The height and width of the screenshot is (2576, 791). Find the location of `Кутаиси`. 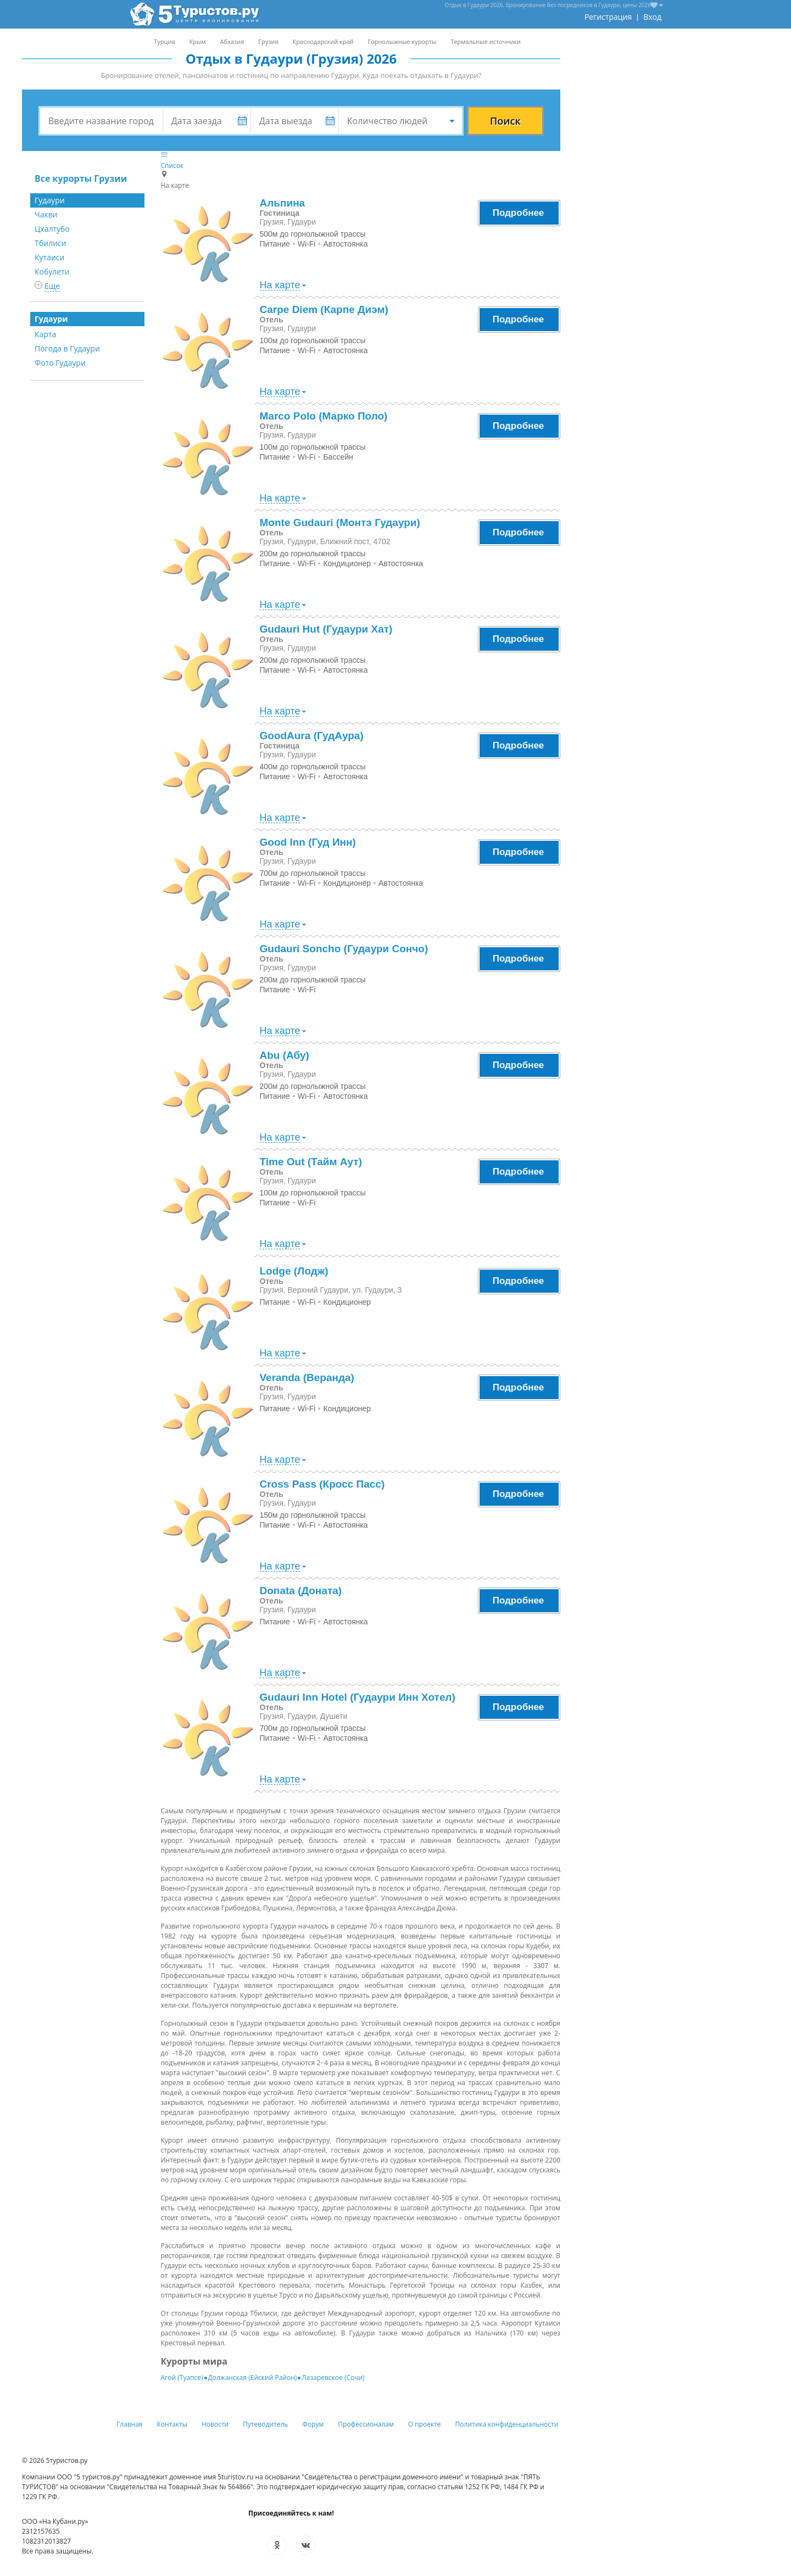

Кутаиси is located at coordinates (49, 257).